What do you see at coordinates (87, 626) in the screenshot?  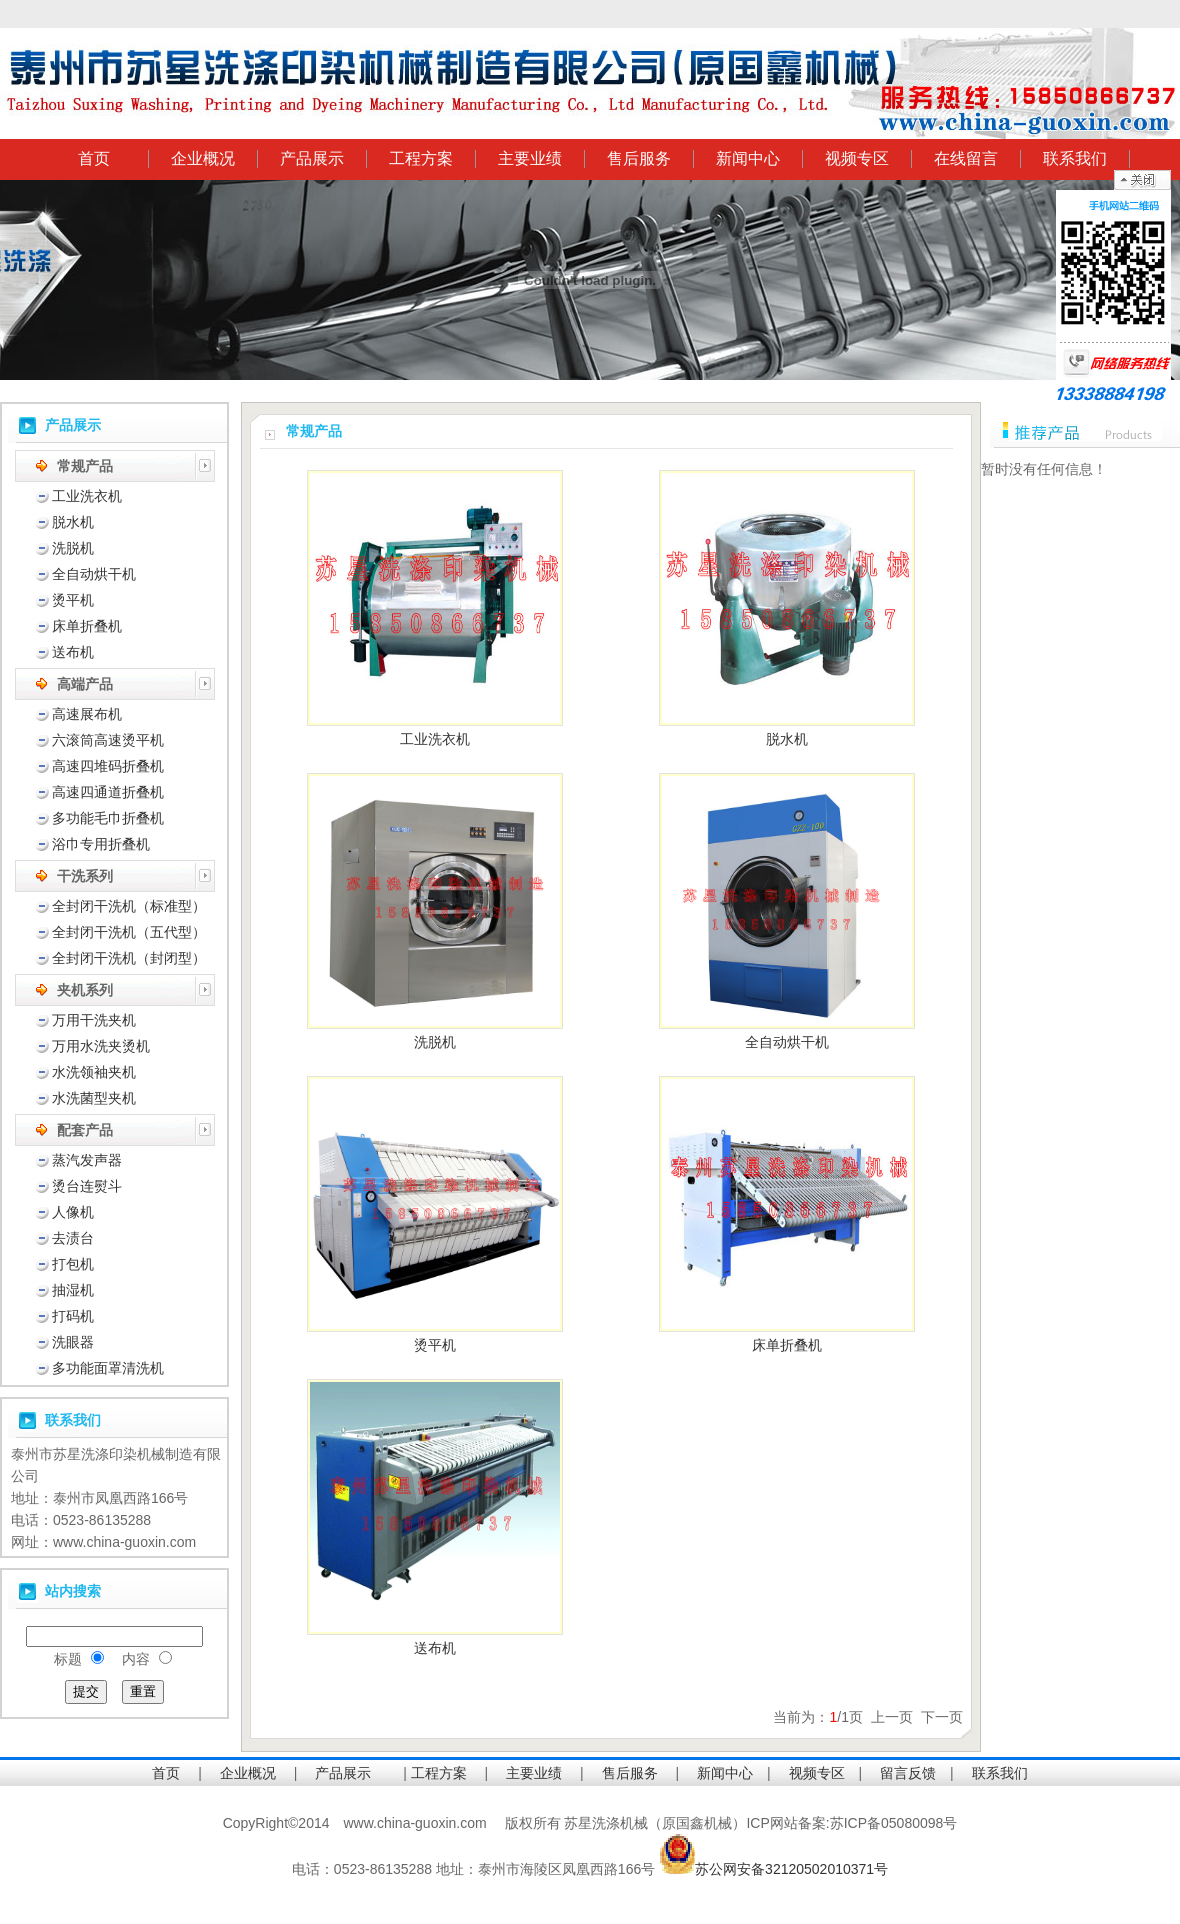 I see `床单折叠机` at bounding box center [87, 626].